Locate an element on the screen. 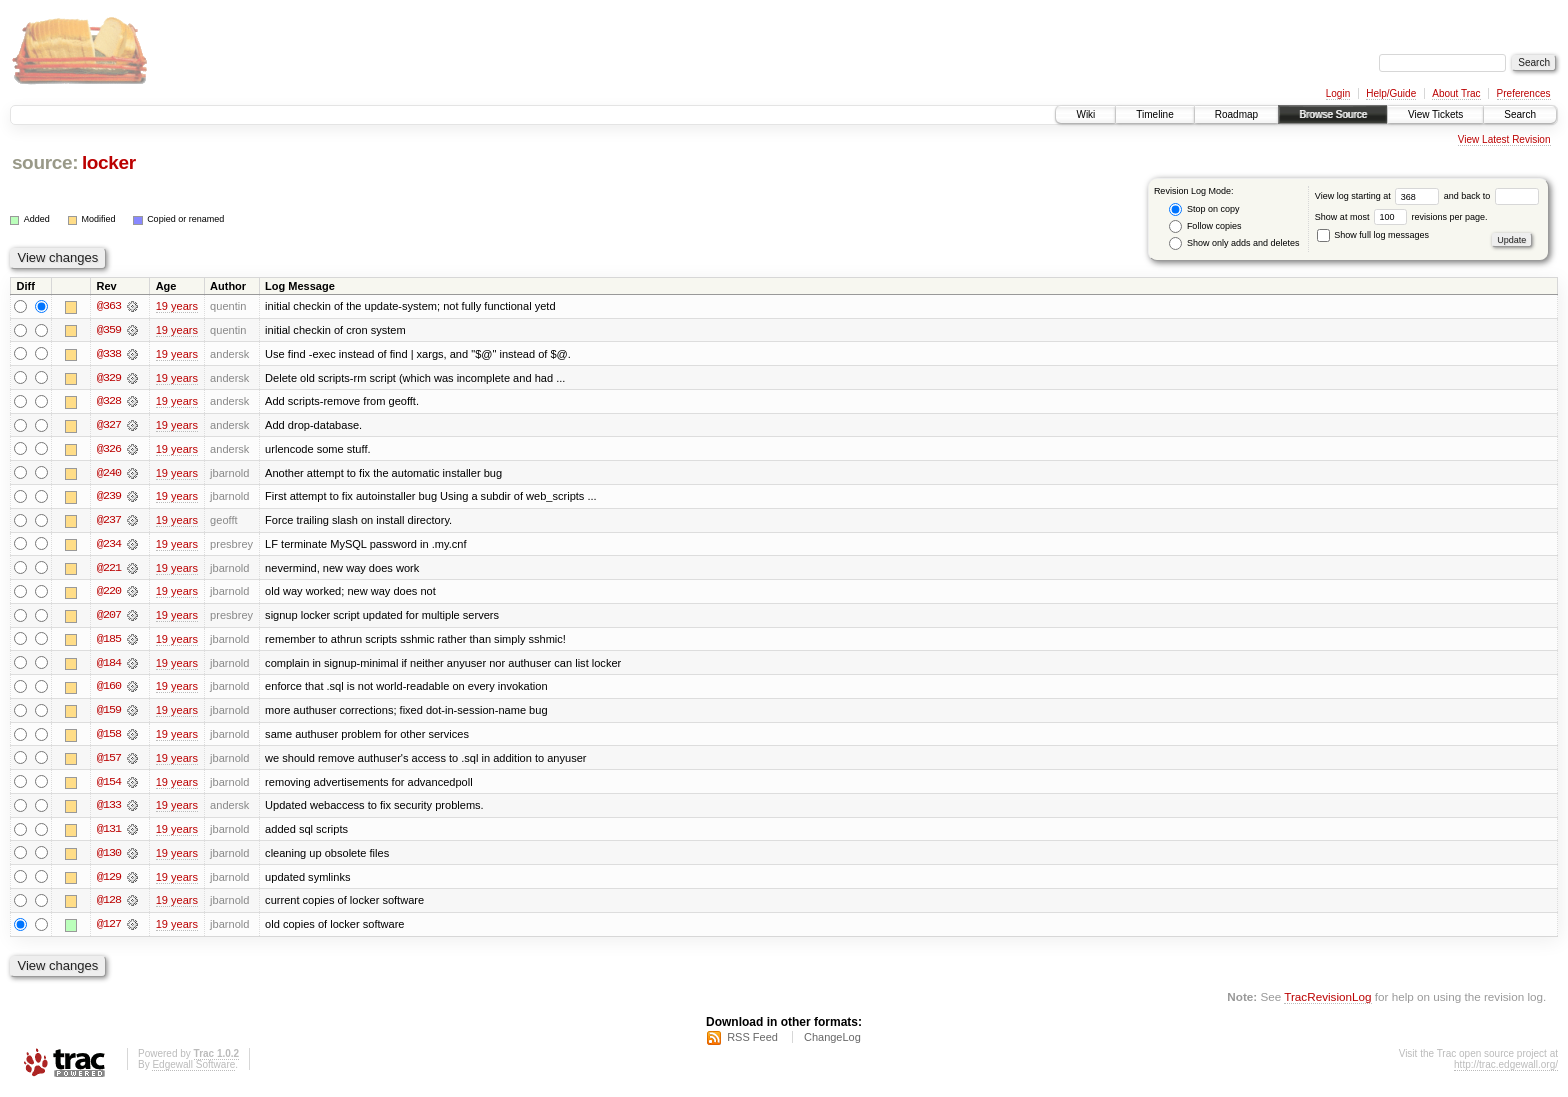  Follow copies is located at coordinates (1205, 226).